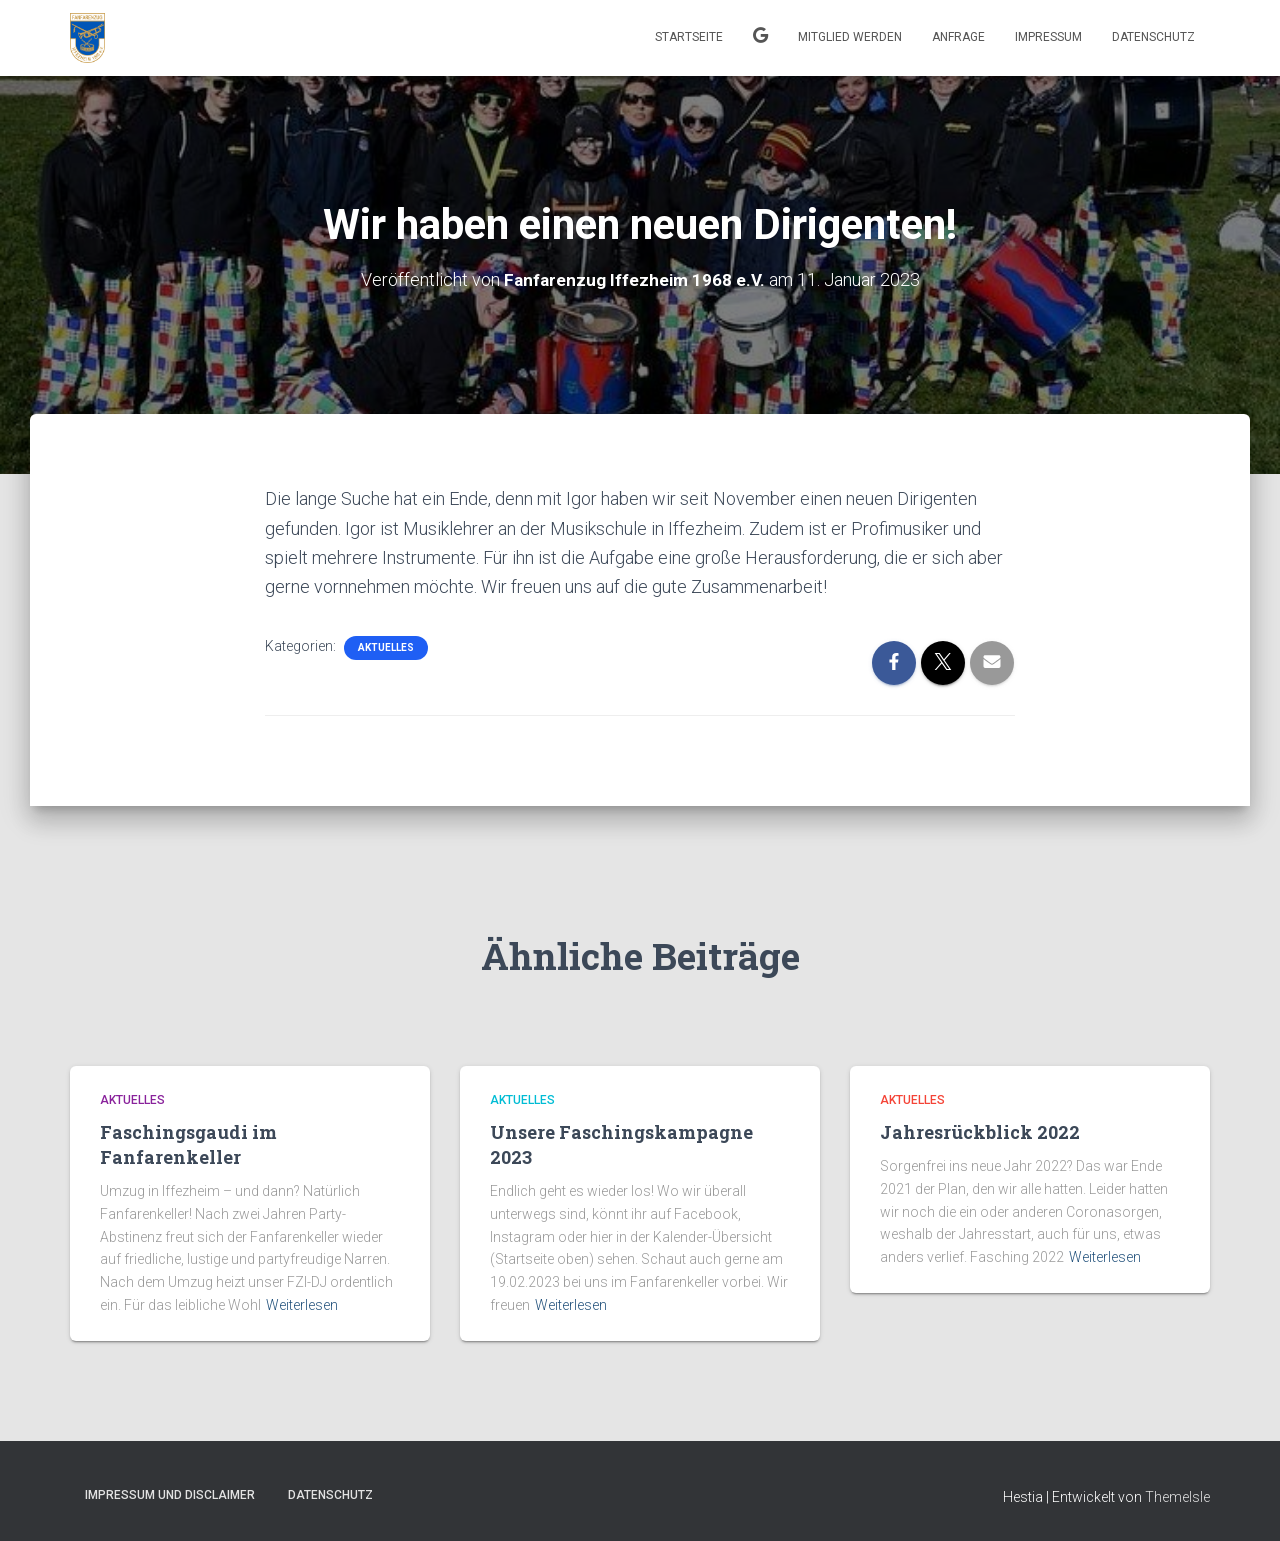  I want to click on Mitglied werden, so click(850, 37).